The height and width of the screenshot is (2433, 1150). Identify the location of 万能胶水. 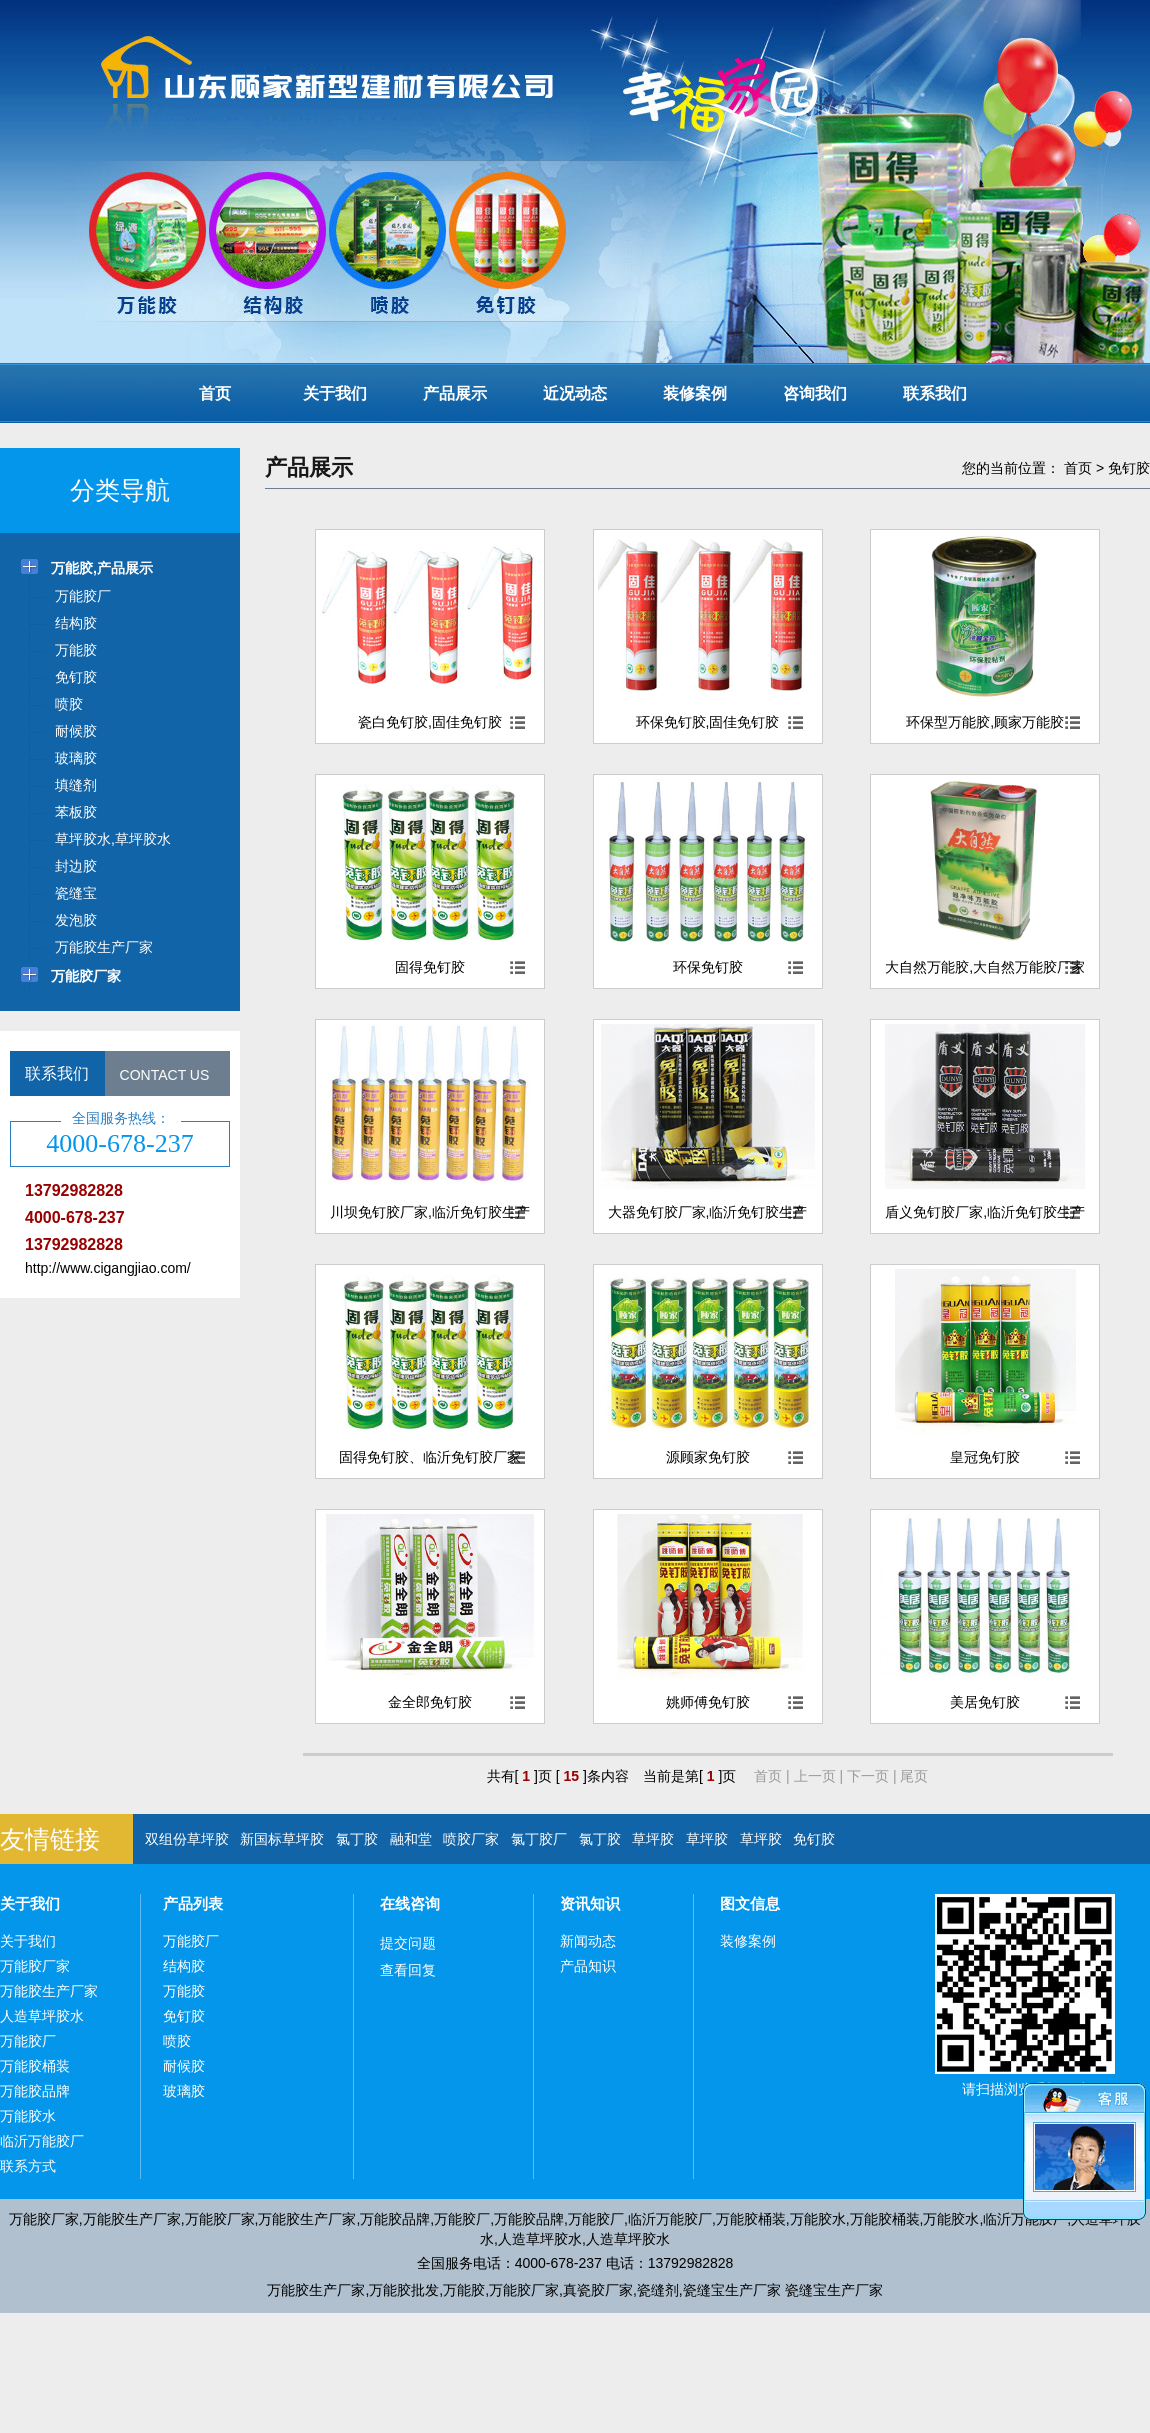
(28, 2116).